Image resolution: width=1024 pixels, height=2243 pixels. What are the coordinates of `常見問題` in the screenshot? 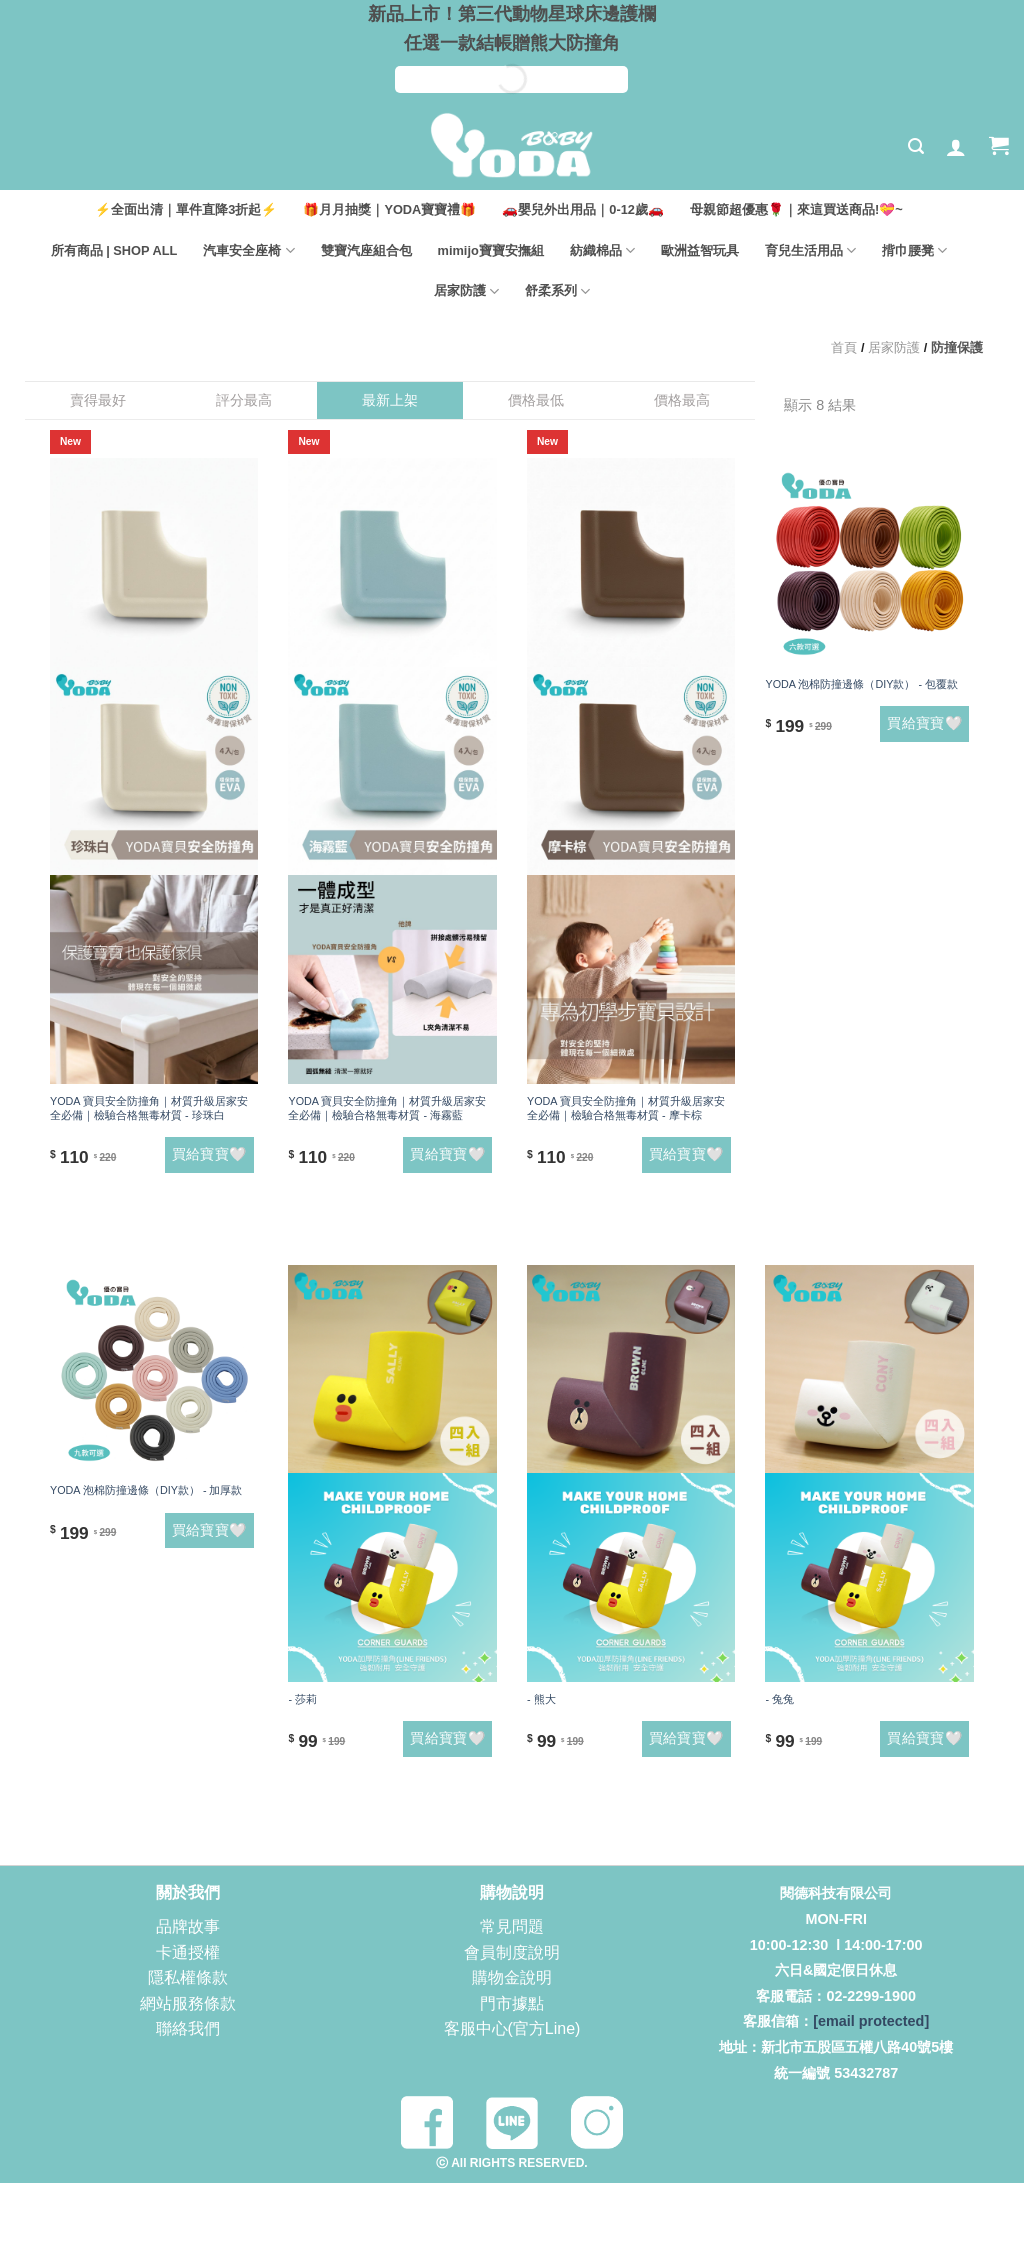 It's located at (512, 1926).